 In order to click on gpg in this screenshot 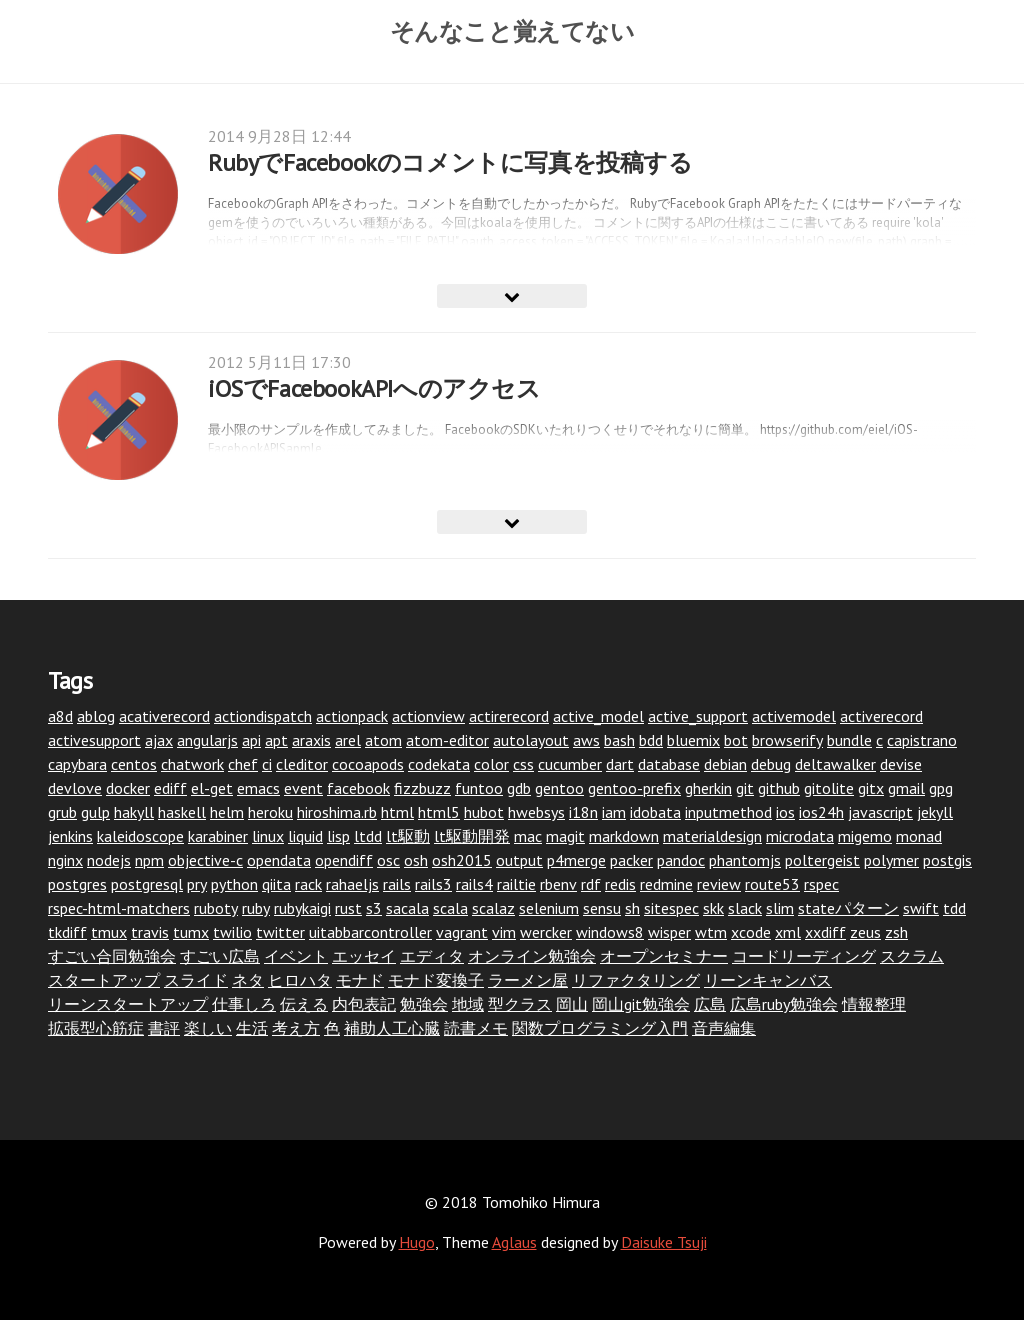, I will do `click(941, 788)`.